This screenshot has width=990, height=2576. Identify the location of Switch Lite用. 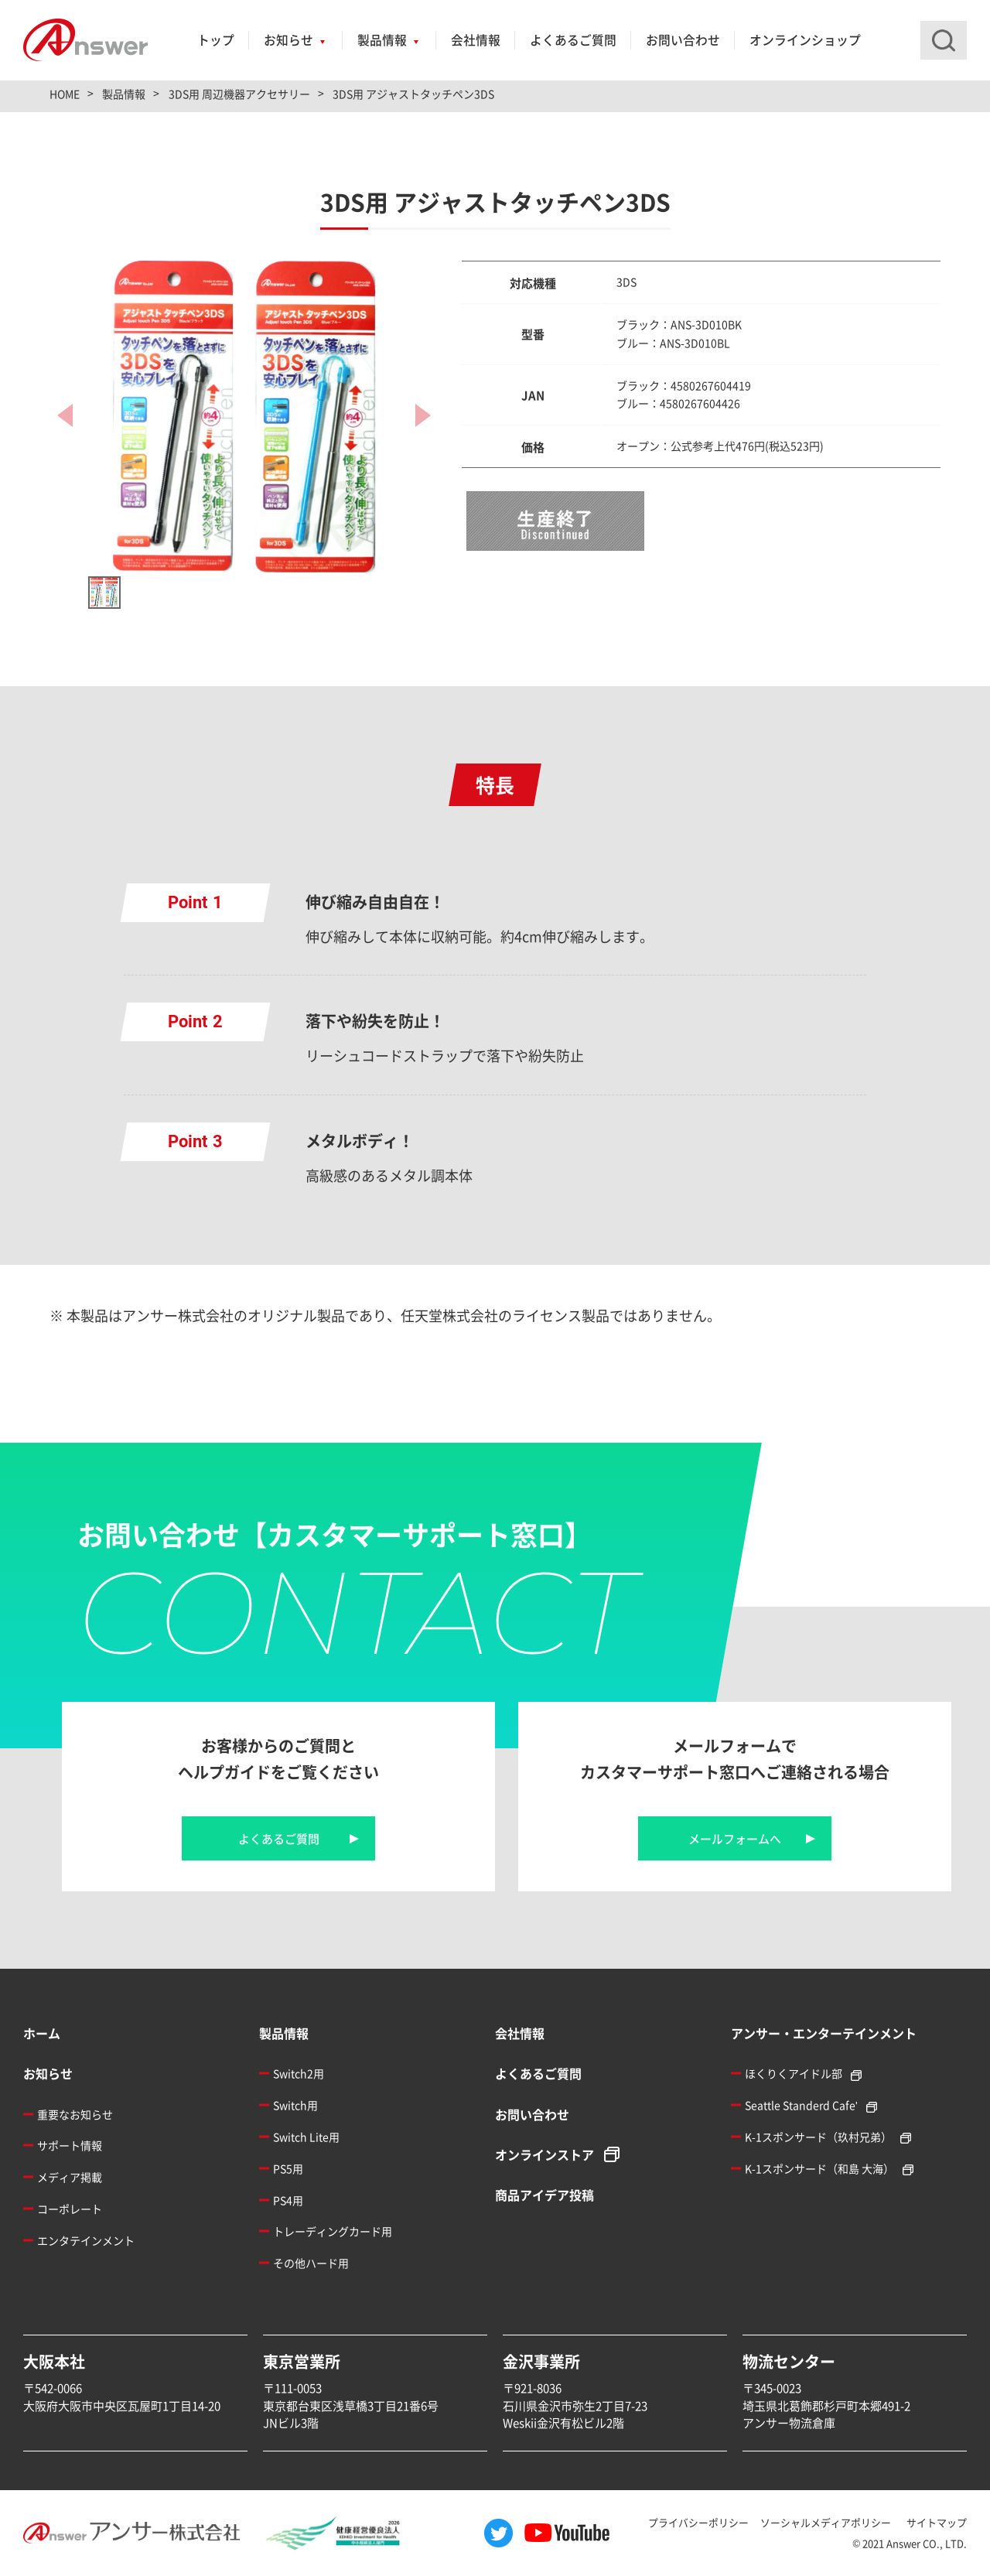
(306, 2136).